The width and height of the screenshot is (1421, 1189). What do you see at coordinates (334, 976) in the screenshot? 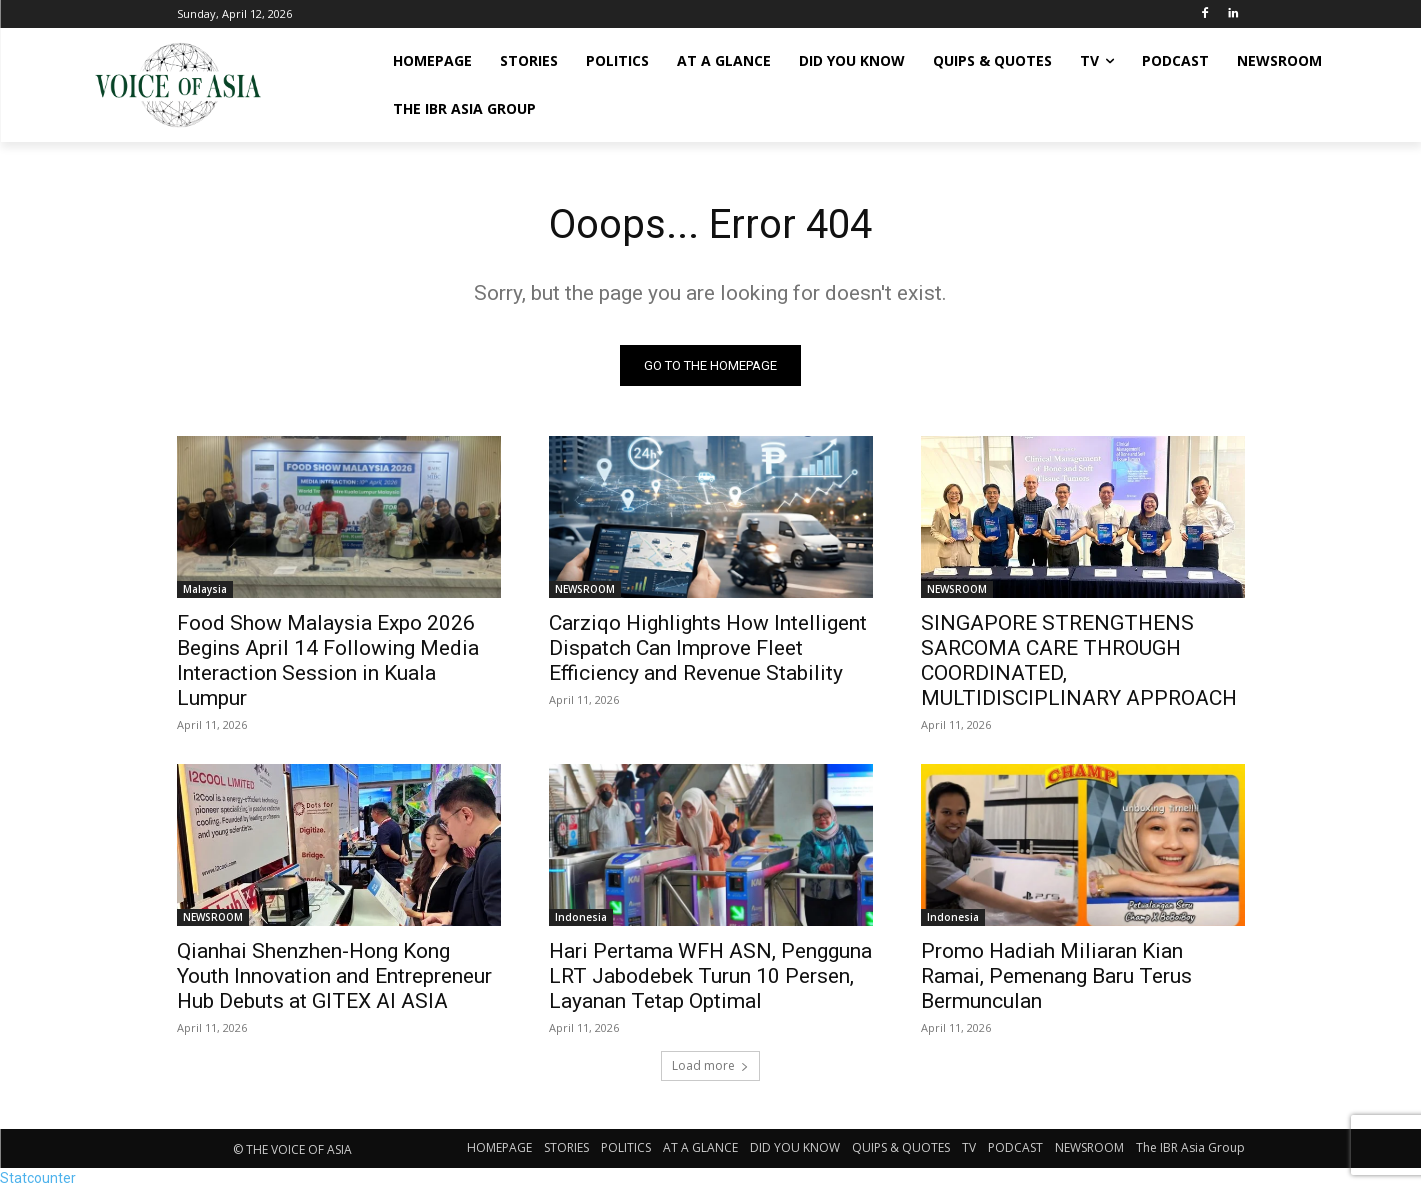
I see `Qianhai Shenzhen-Hong Kong Youth Innovation and Entrepreneur Hub Debuts at GITEX AI ASIA` at bounding box center [334, 976].